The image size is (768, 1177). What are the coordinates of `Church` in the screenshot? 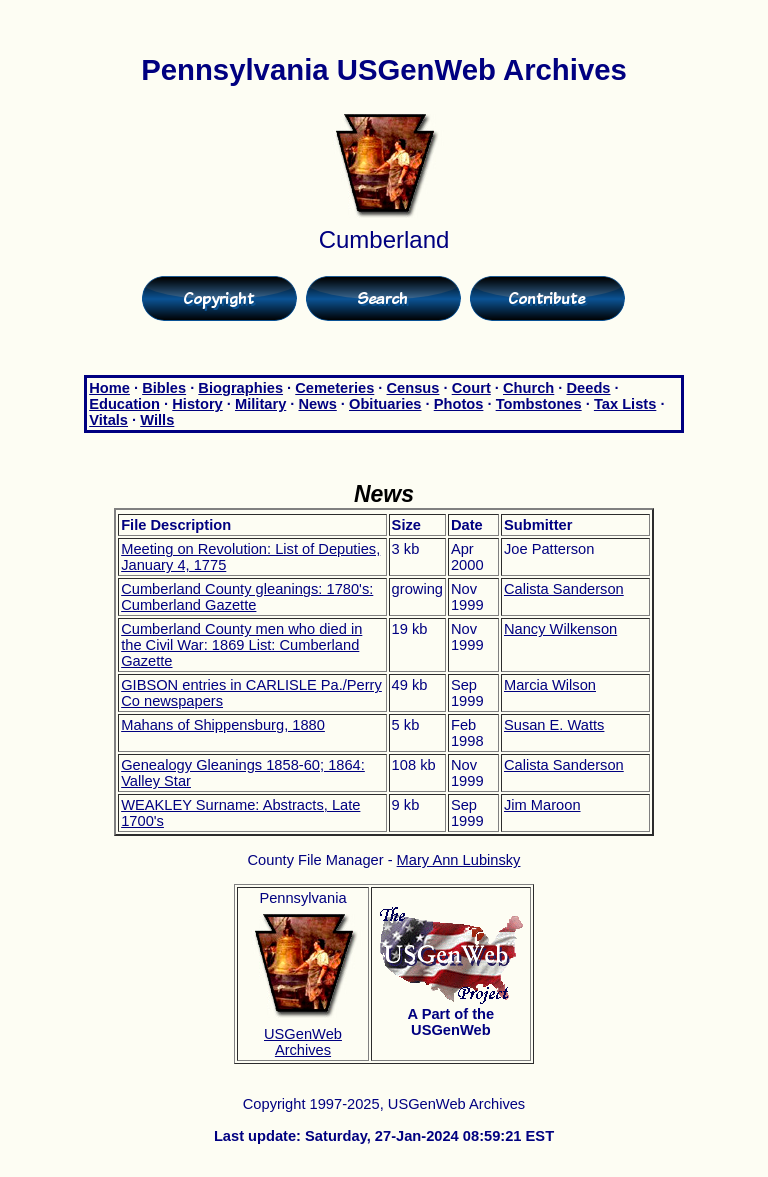 It's located at (528, 388).